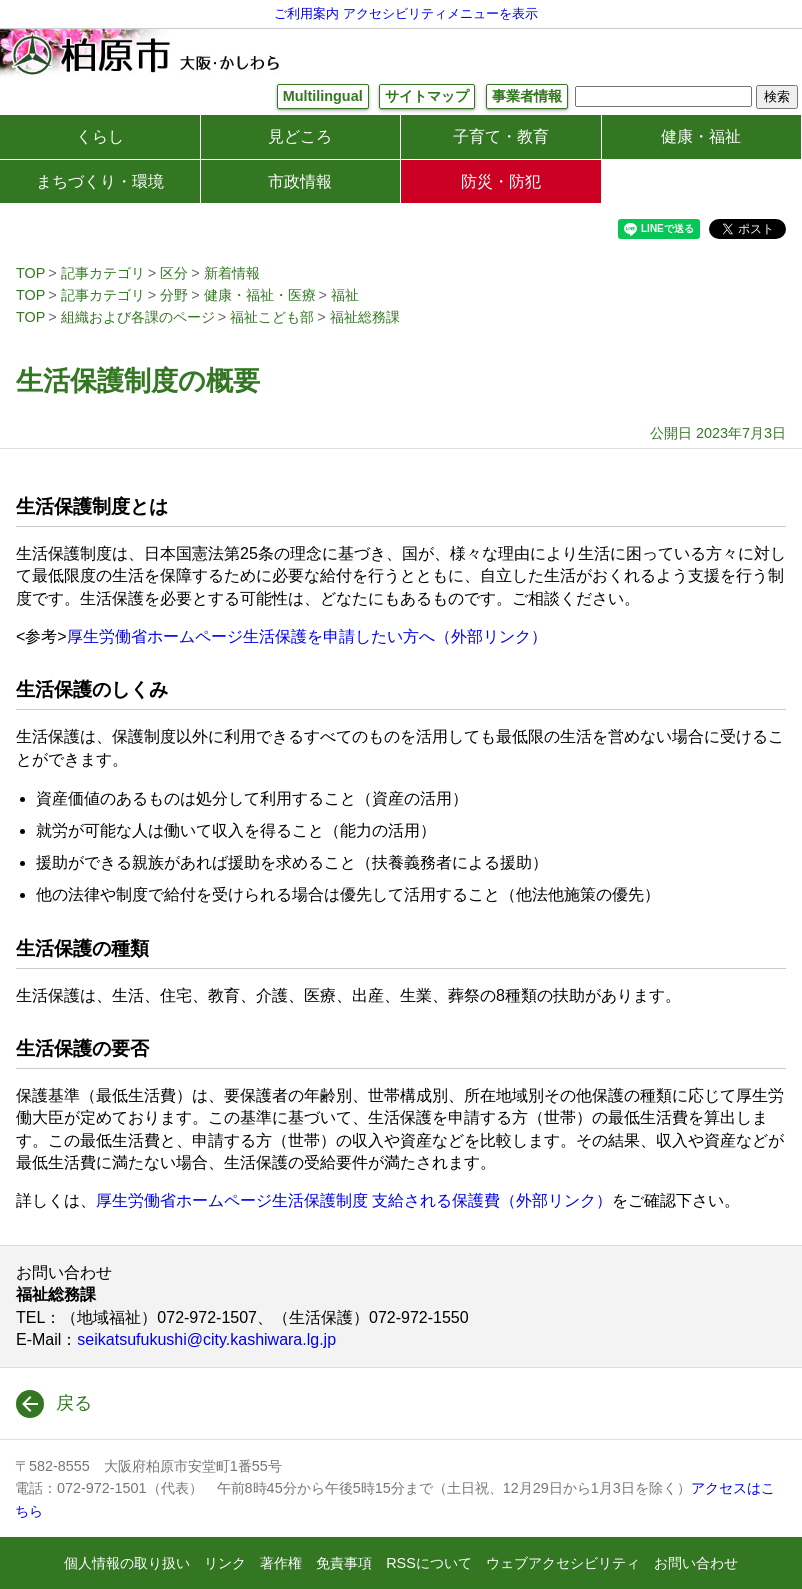 This screenshot has width=802, height=1589. Describe the element at coordinates (427, 96) in the screenshot. I see `サイトマップ` at that location.